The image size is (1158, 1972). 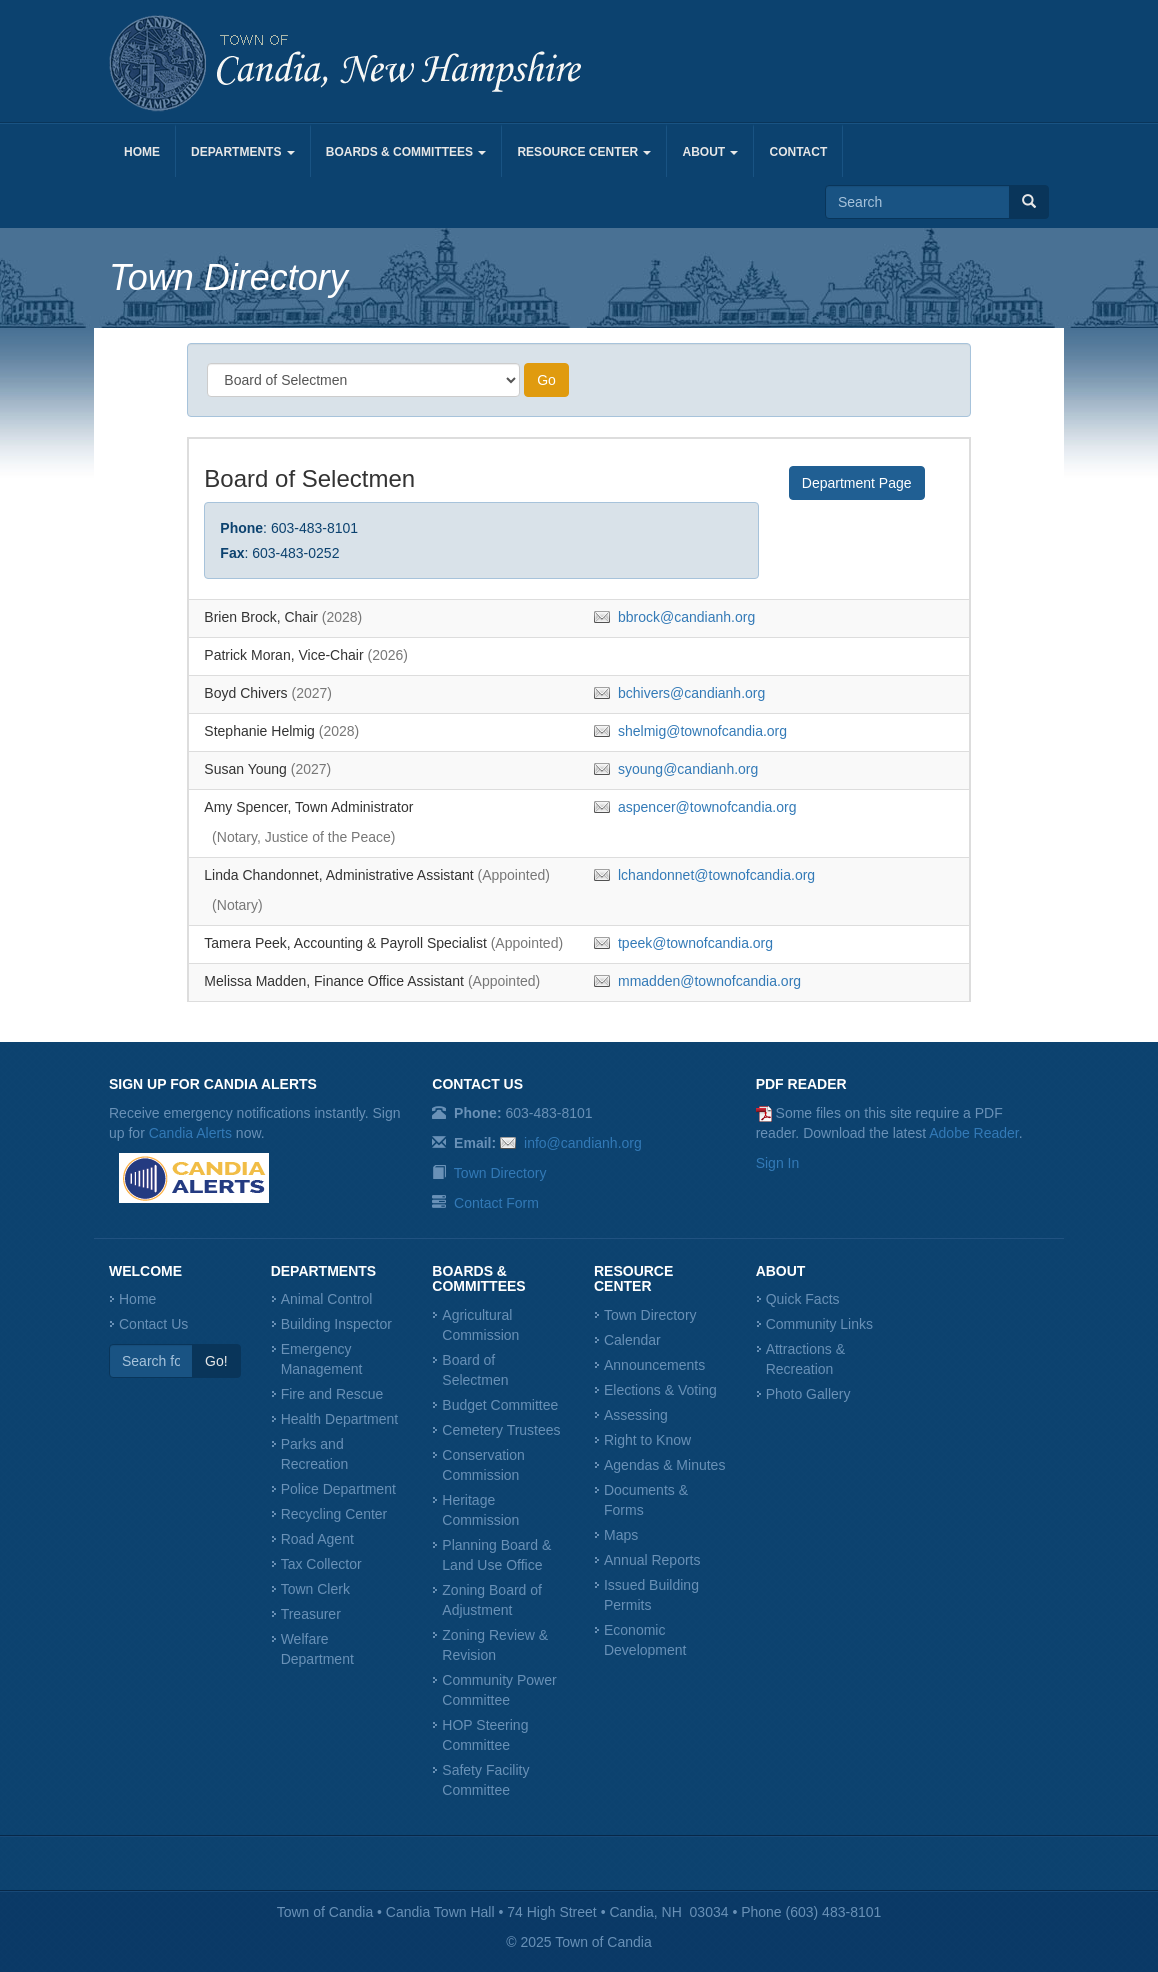 What do you see at coordinates (778, 1163) in the screenshot?
I see `Sign In` at bounding box center [778, 1163].